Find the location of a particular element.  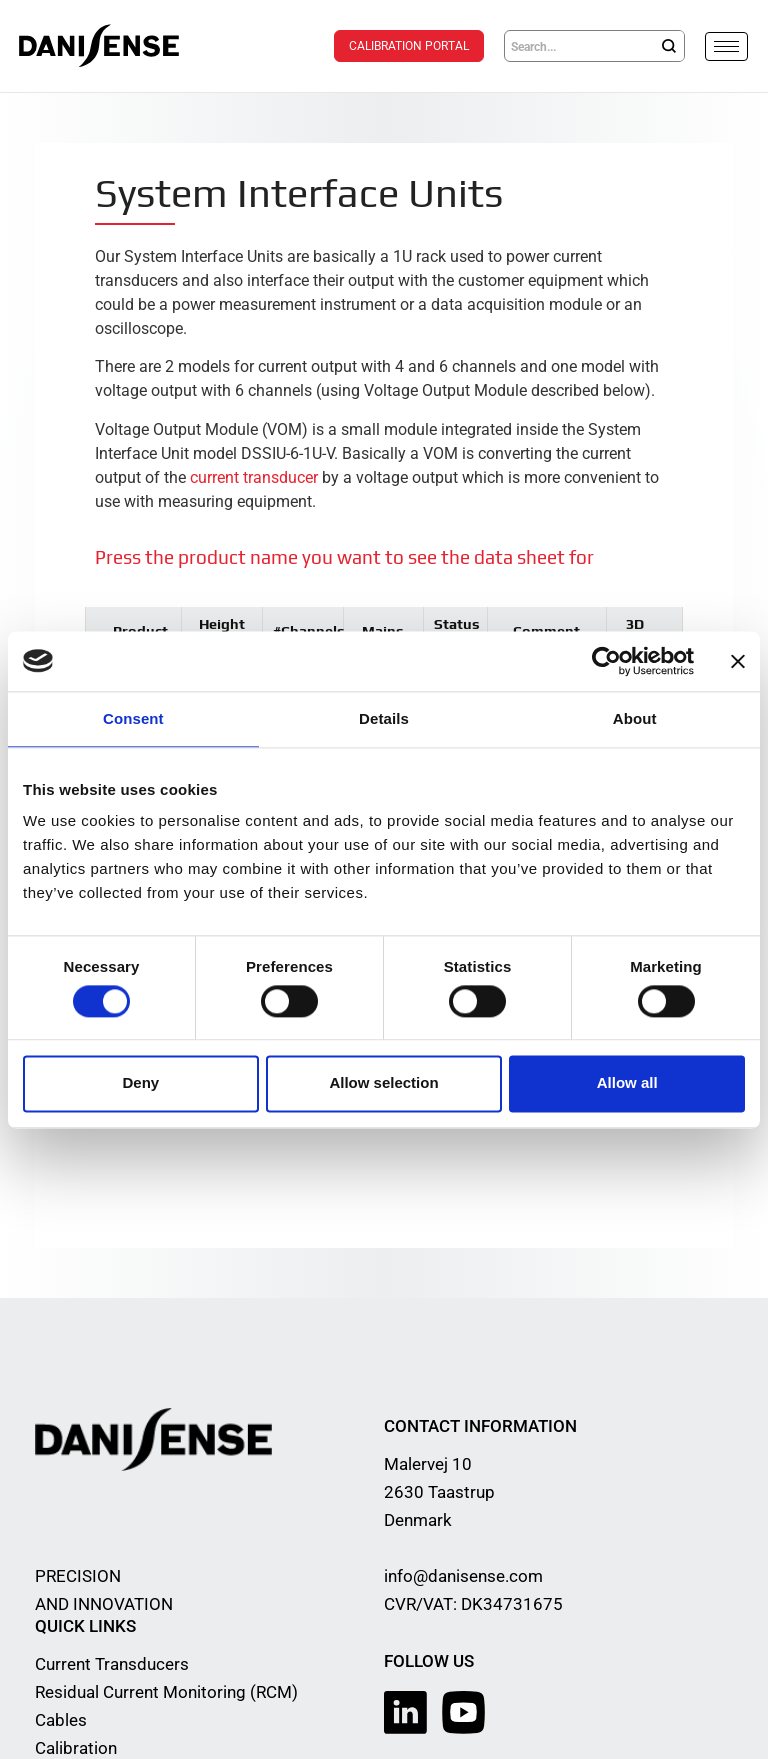

[hamburger-icon] is located at coordinates (726, 46).